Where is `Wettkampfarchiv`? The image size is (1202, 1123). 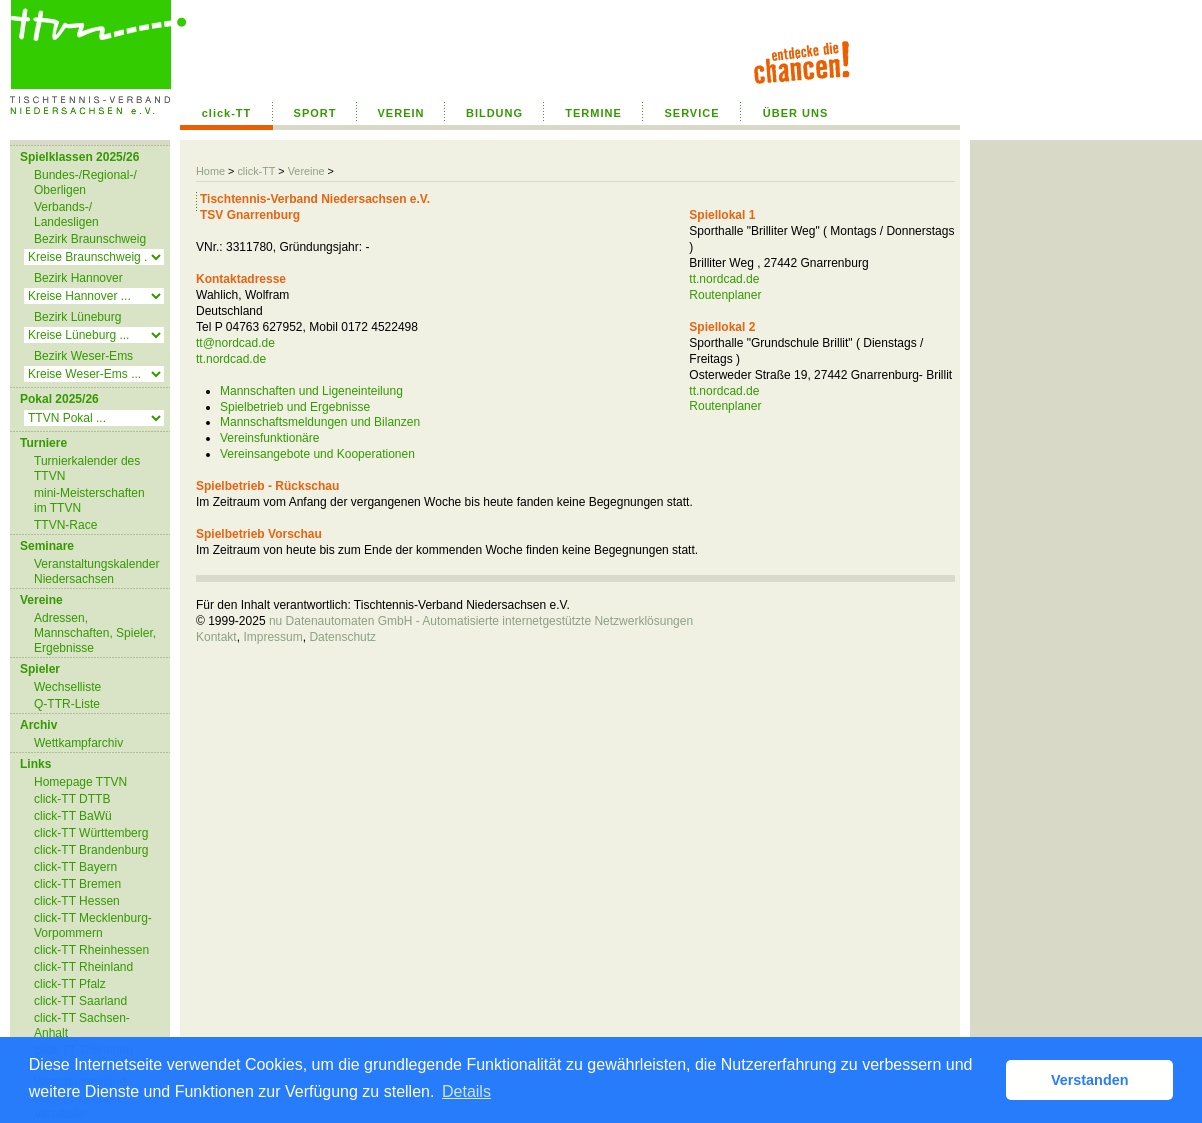 Wettkampfarchiv is located at coordinates (78, 743).